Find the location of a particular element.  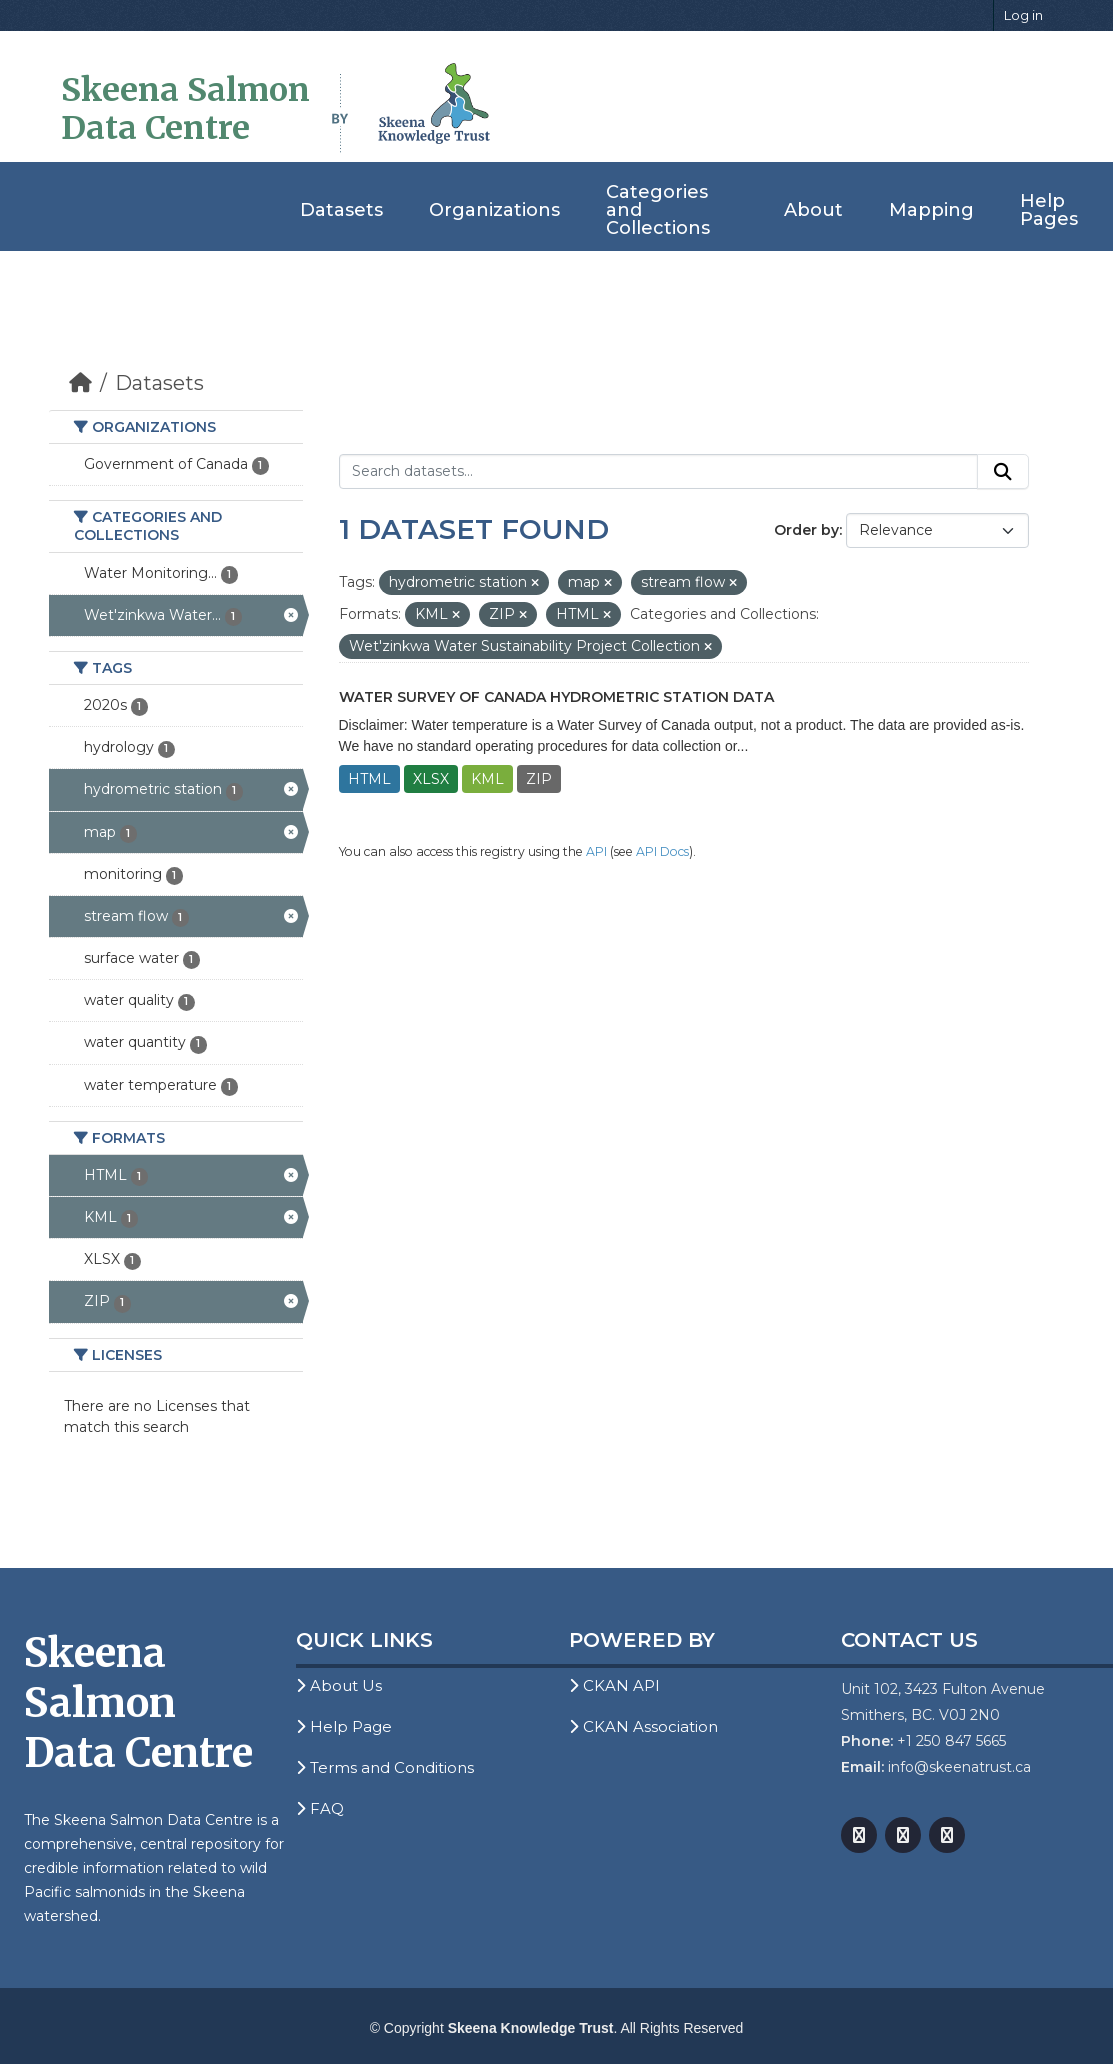

Terms and Conditions is located at coordinates (385, 1767).